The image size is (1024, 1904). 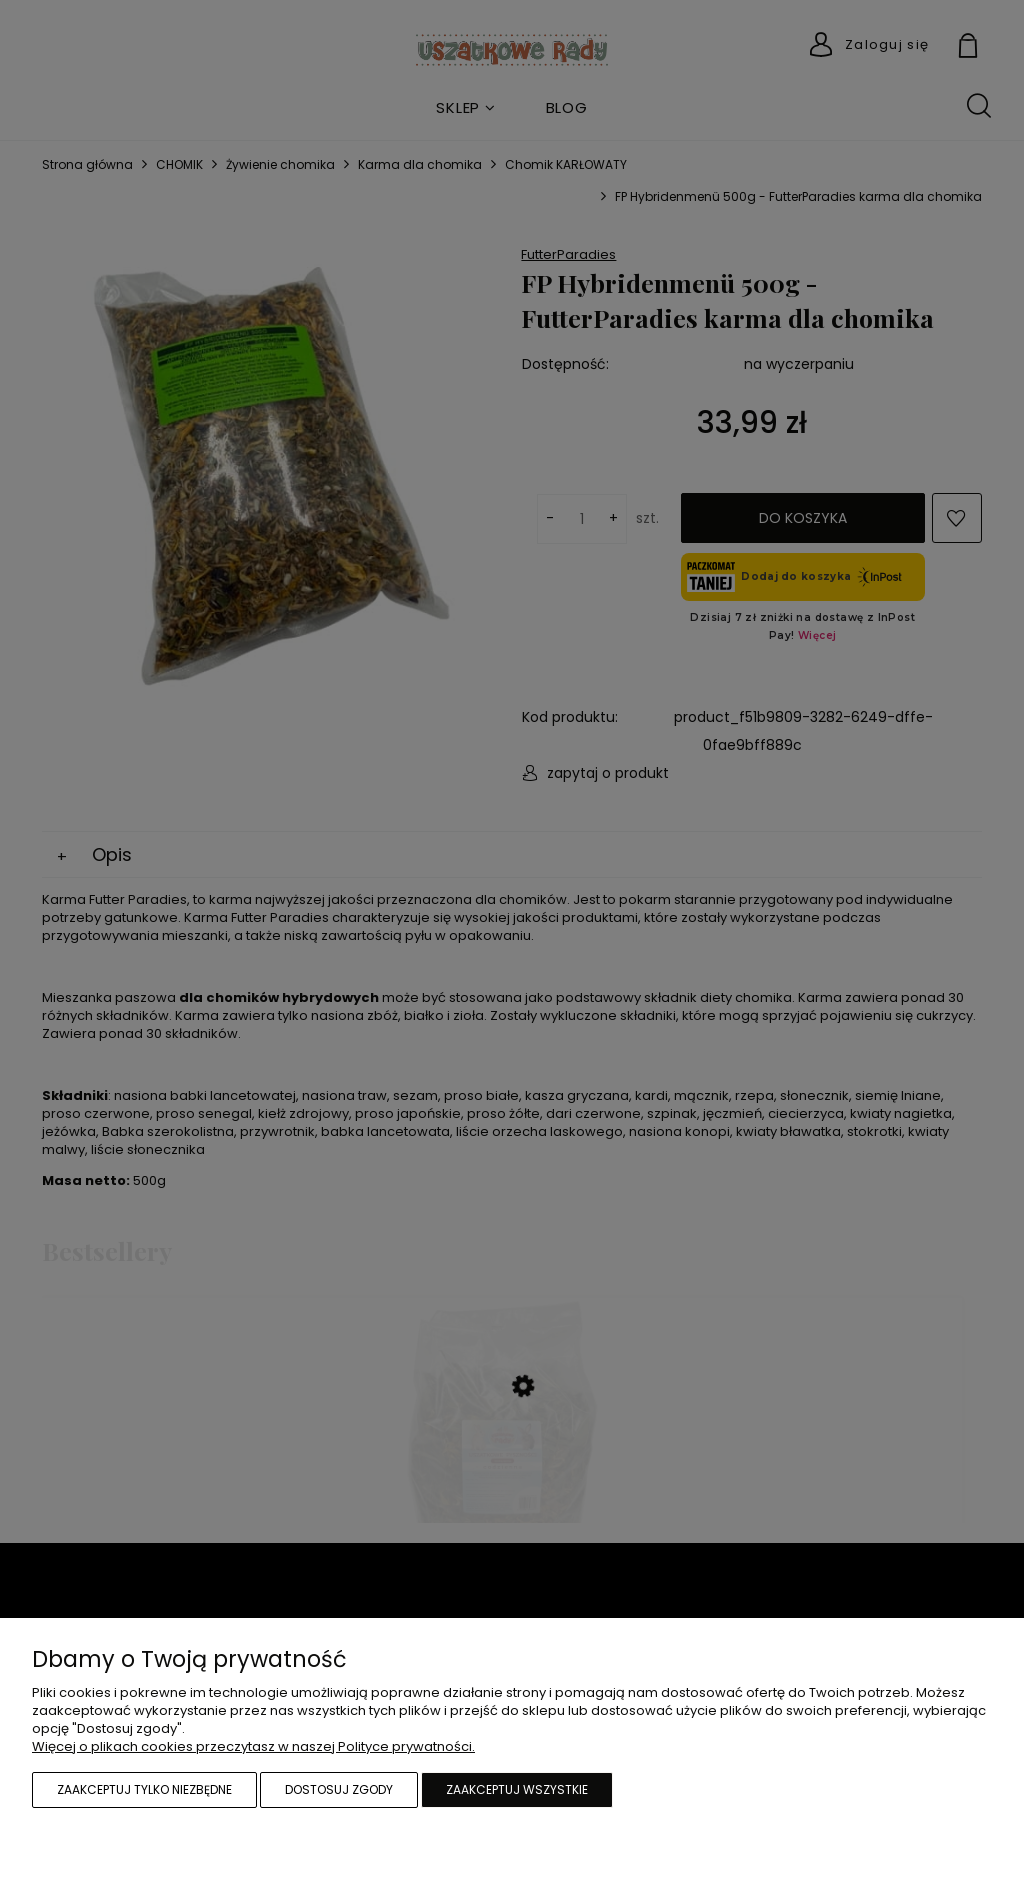 I want to click on Zaakceptuj tylko niezbędne, so click(x=144, y=1789).